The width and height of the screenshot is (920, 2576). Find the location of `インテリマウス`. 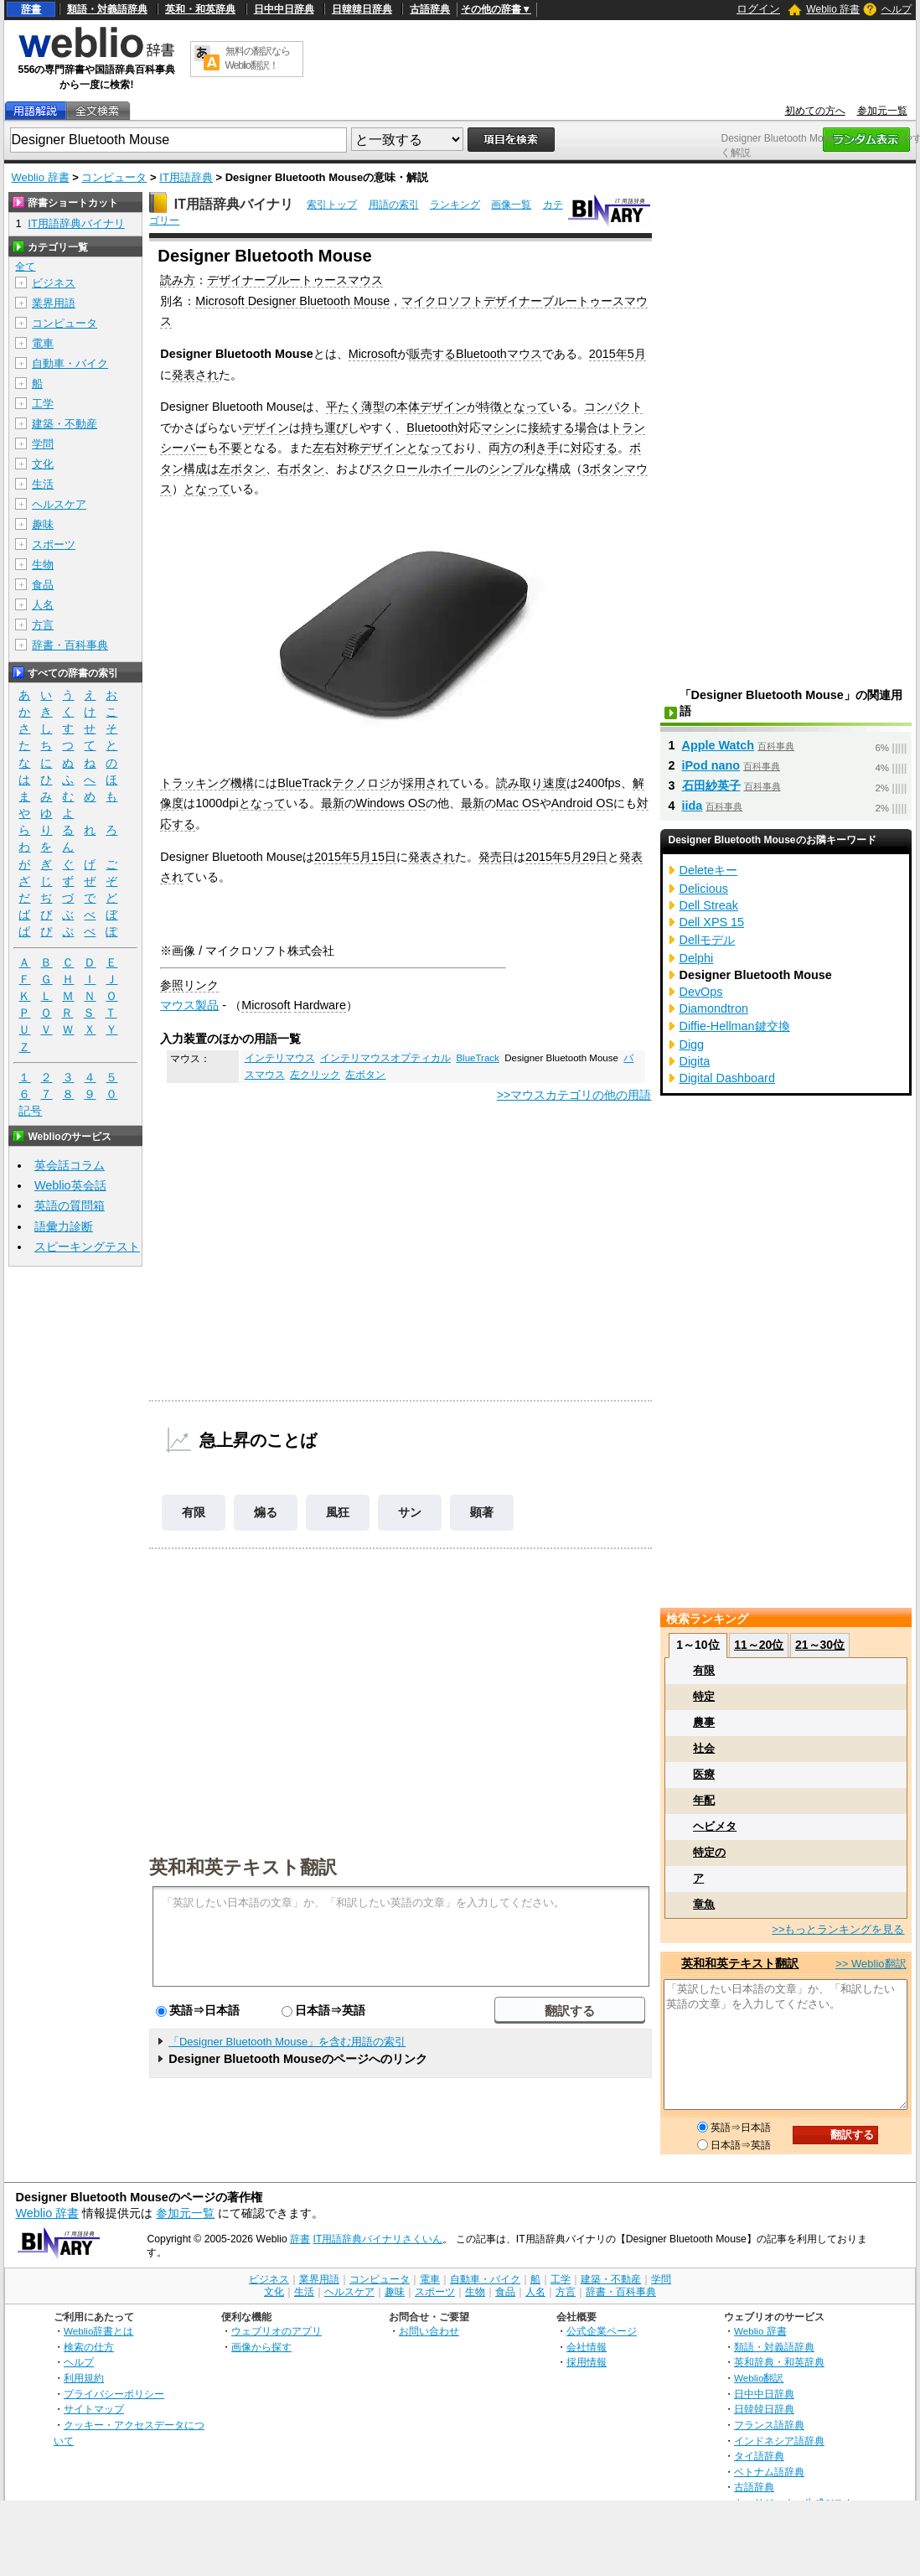

インテリマウス is located at coordinates (280, 1058).